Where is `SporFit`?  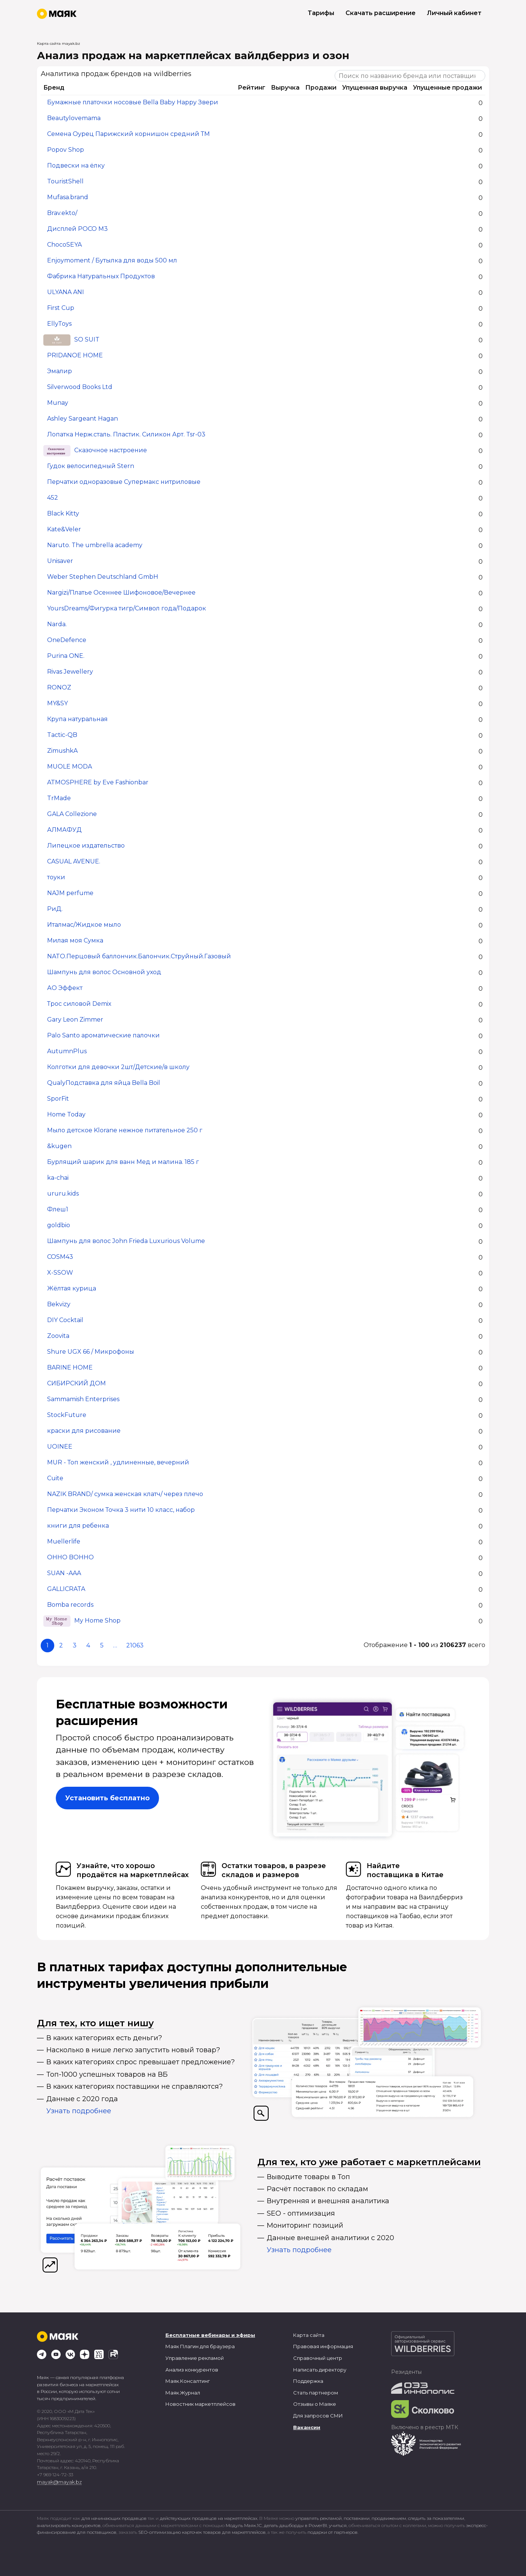
SporFit is located at coordinates (58, 1099).